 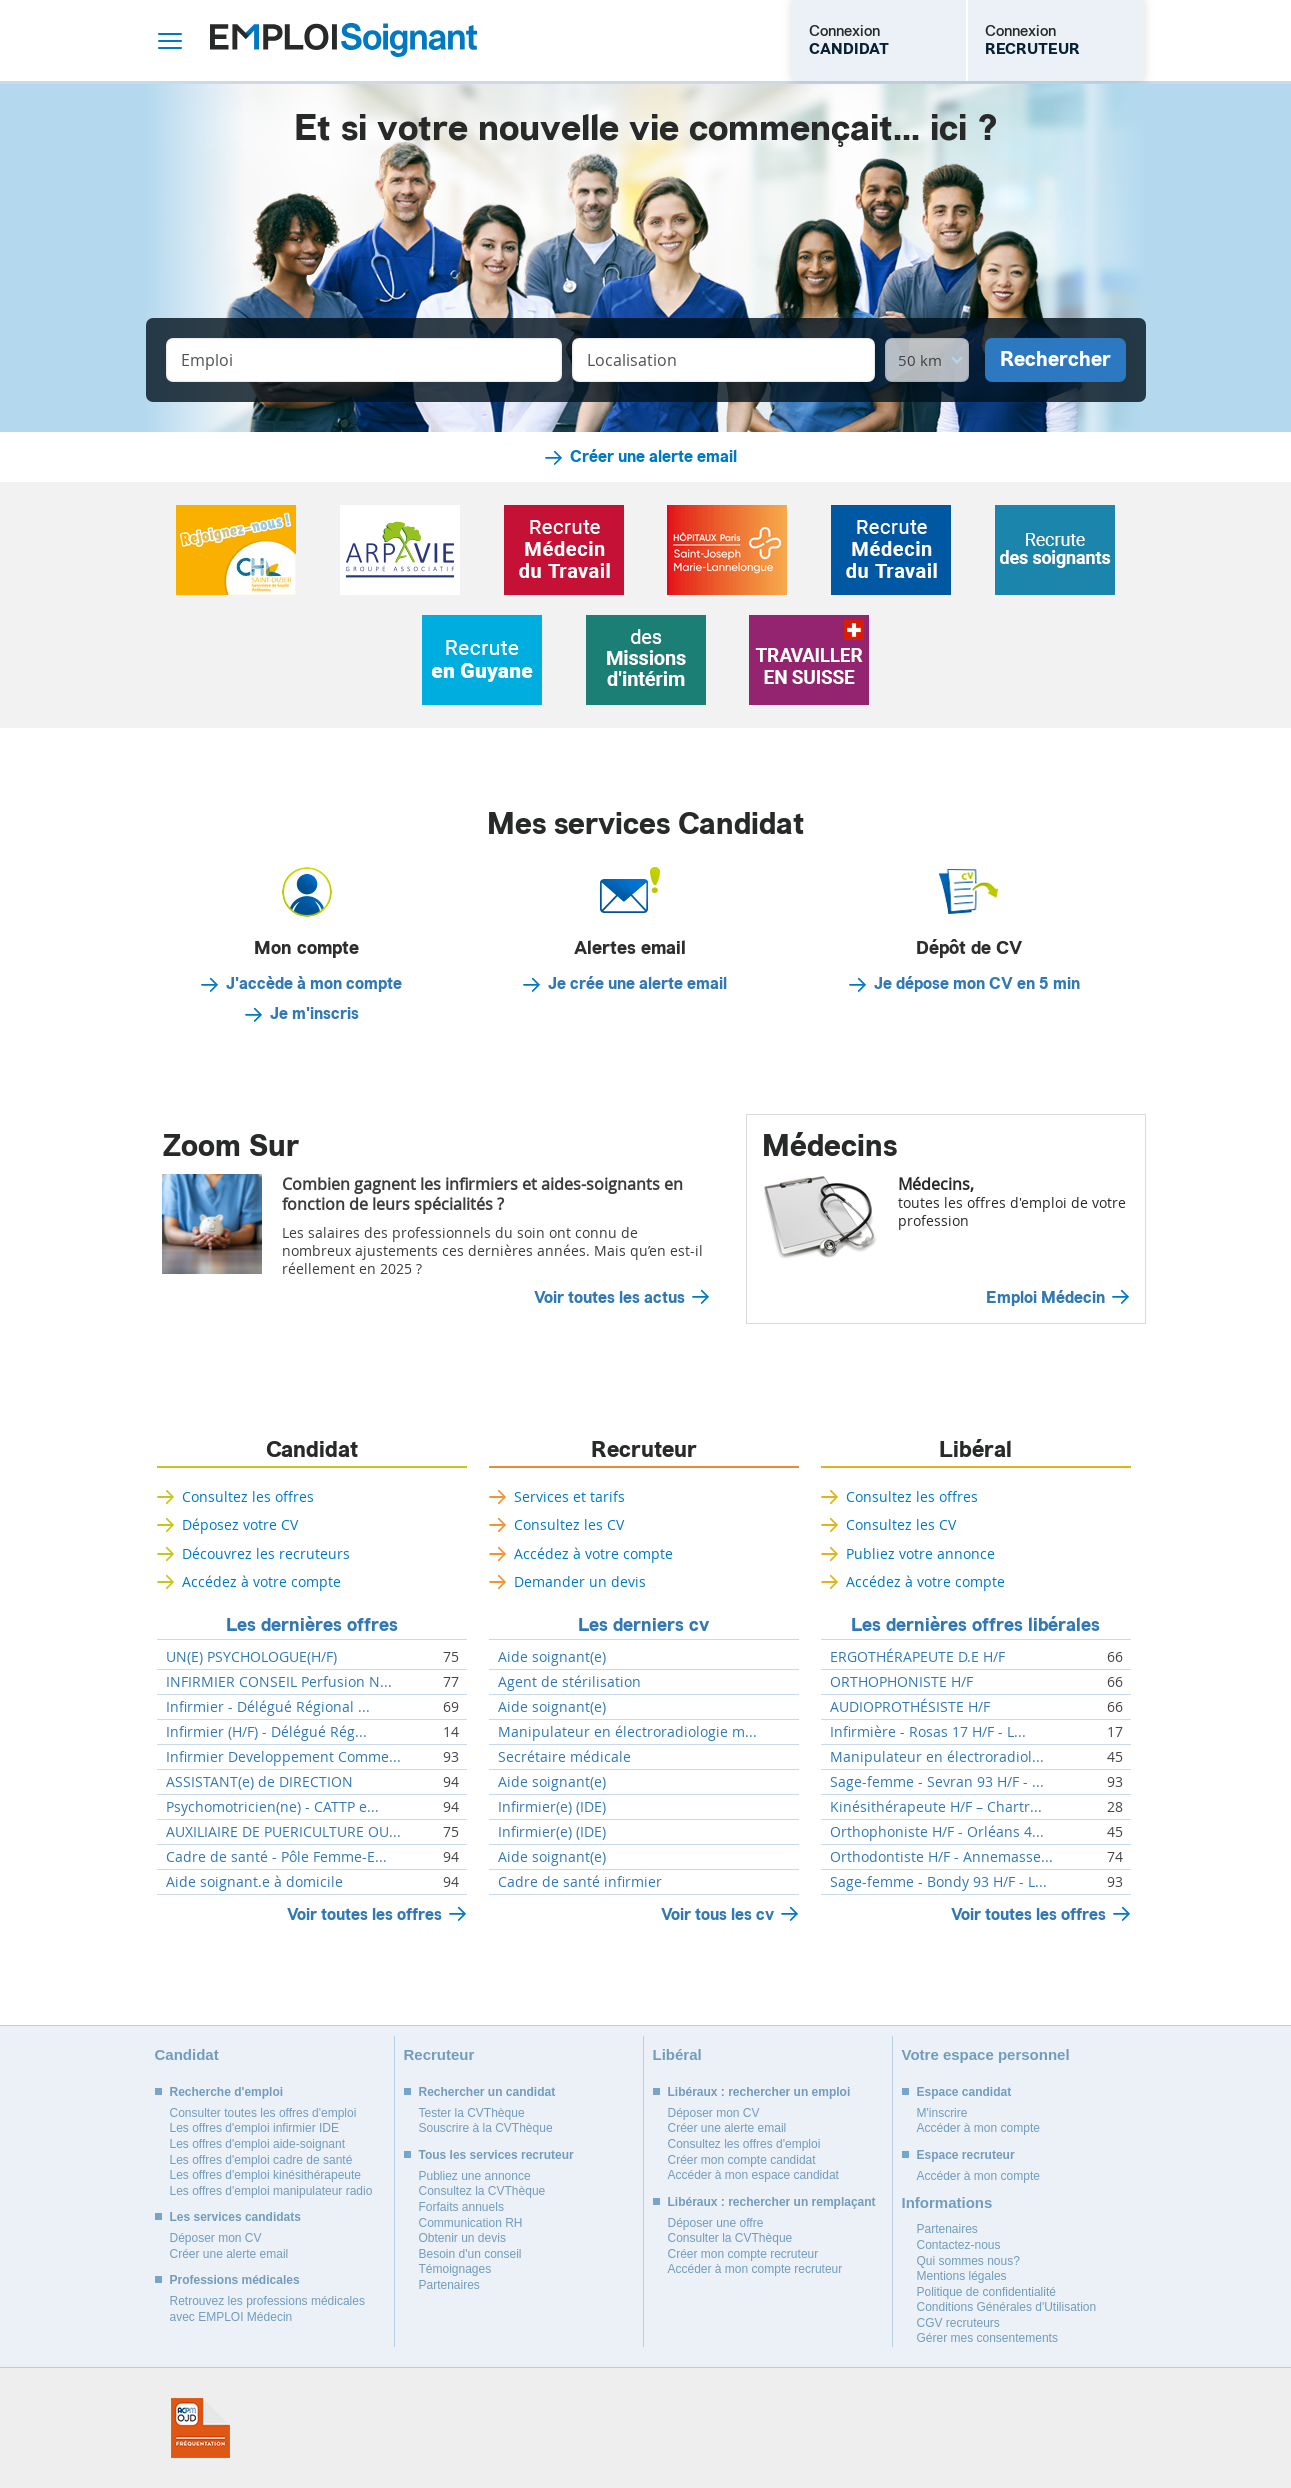 What do you see at coordinates (254, 1882) in the screenshot?
I see `Aide soignant.e à domicile` at bounding box center [254, 1882].